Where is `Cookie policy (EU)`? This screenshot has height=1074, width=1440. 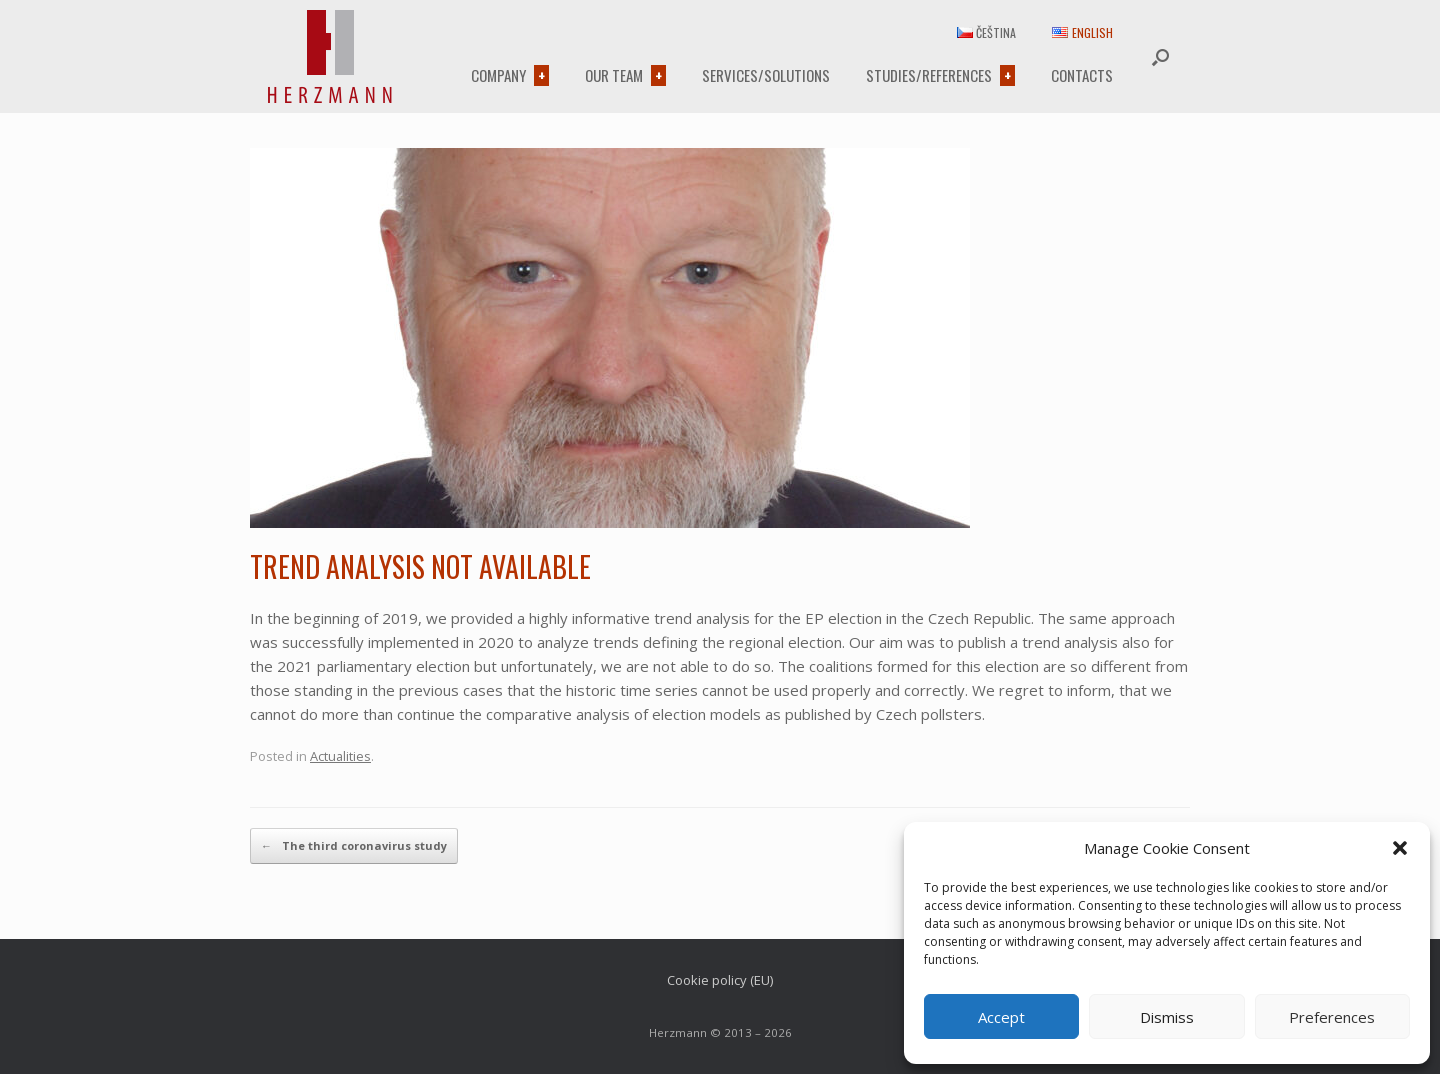 Cookie policy (EU) is located at coordinates (720, 980).